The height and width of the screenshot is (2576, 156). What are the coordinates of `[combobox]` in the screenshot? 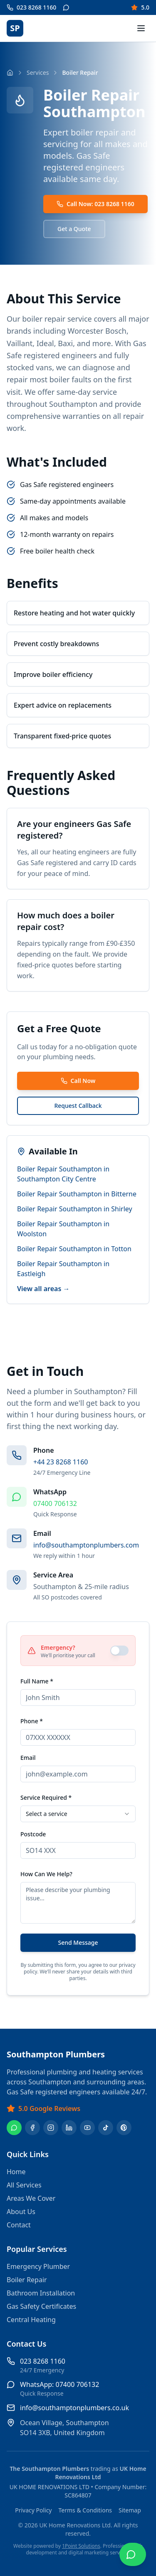 It's located at (78, 1814).